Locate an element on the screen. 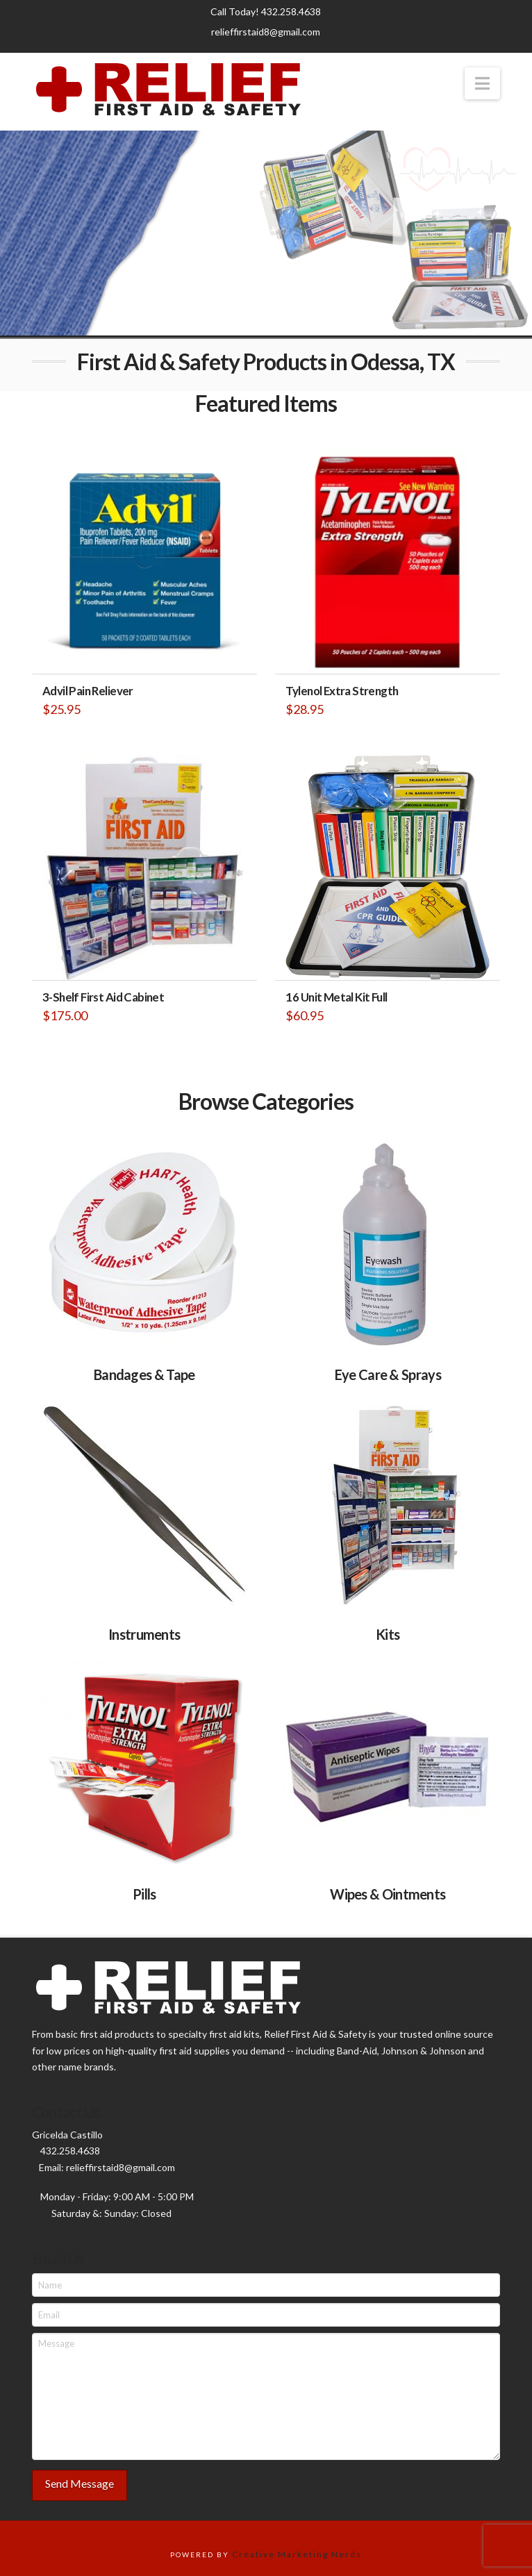 The width and height of the screenshot is (532, 2576). Advil Pain Reliever is located at coordinates (87, 690).